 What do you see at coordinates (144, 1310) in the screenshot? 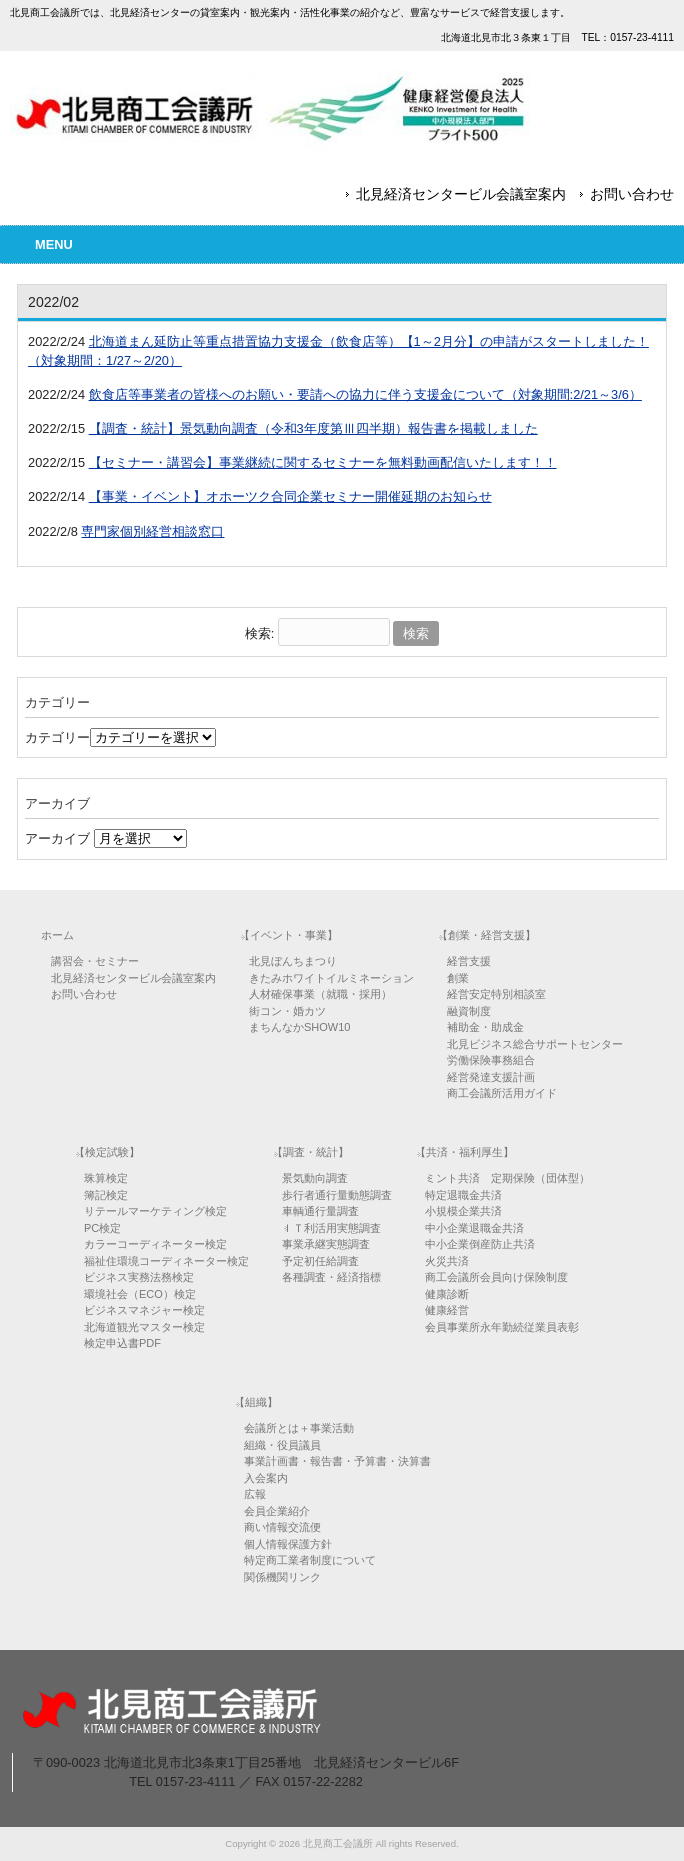
I see `ビジネスマネジャー検定` at bounding box center [144, 1310].